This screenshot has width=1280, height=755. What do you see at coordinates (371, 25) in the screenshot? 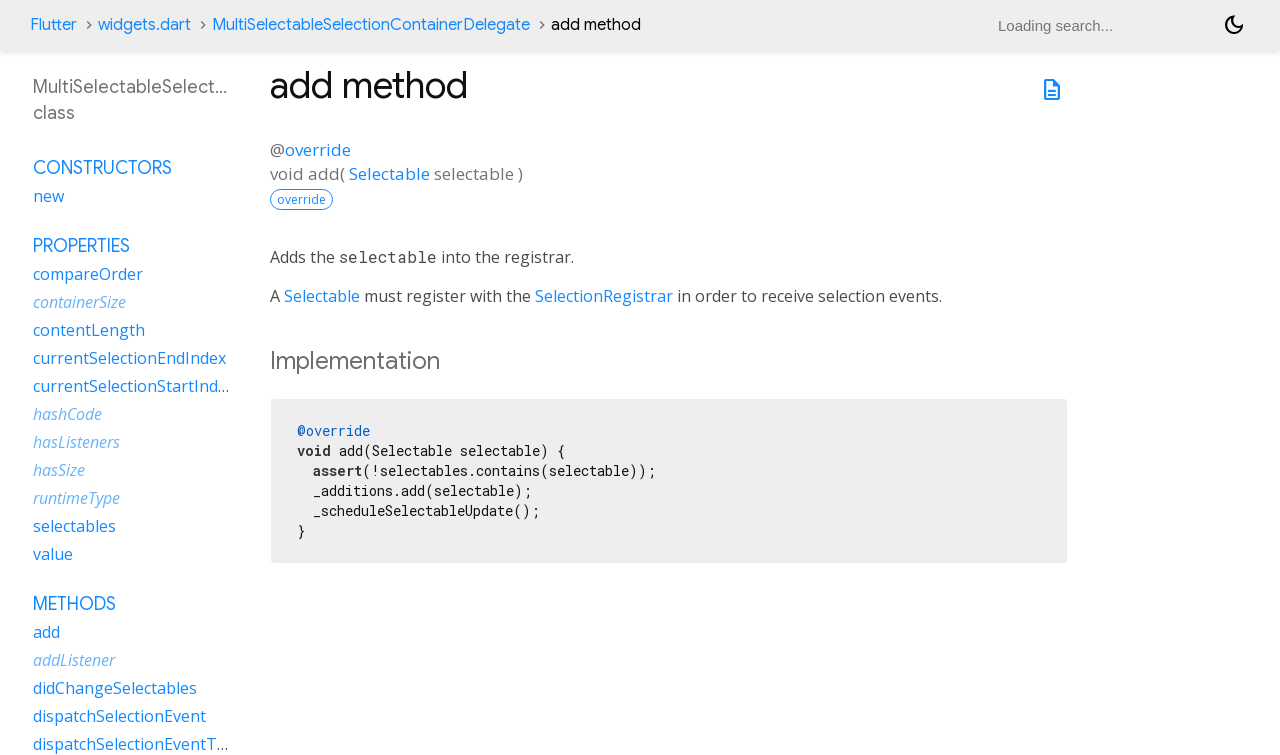
I see `MultiSelectableSelectionContainerDelegate` at bounding box center [371, 25].